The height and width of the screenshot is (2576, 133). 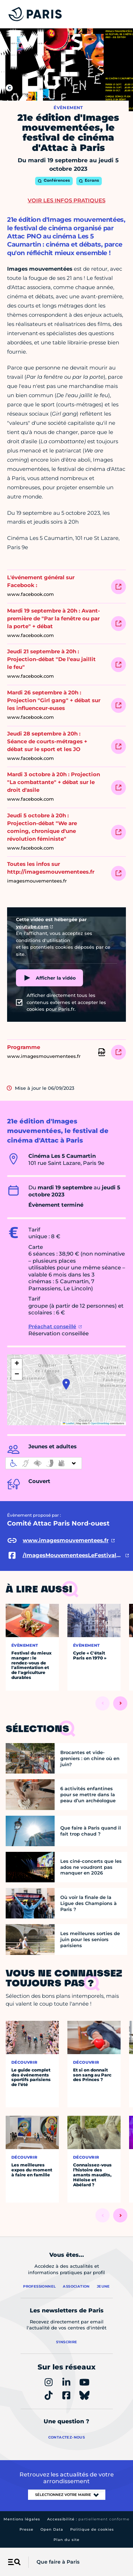 What do you see at coordinates (58, 2562) in the screenshot?
I see `Que faire à Paris` at bounding box center [58, 2562].